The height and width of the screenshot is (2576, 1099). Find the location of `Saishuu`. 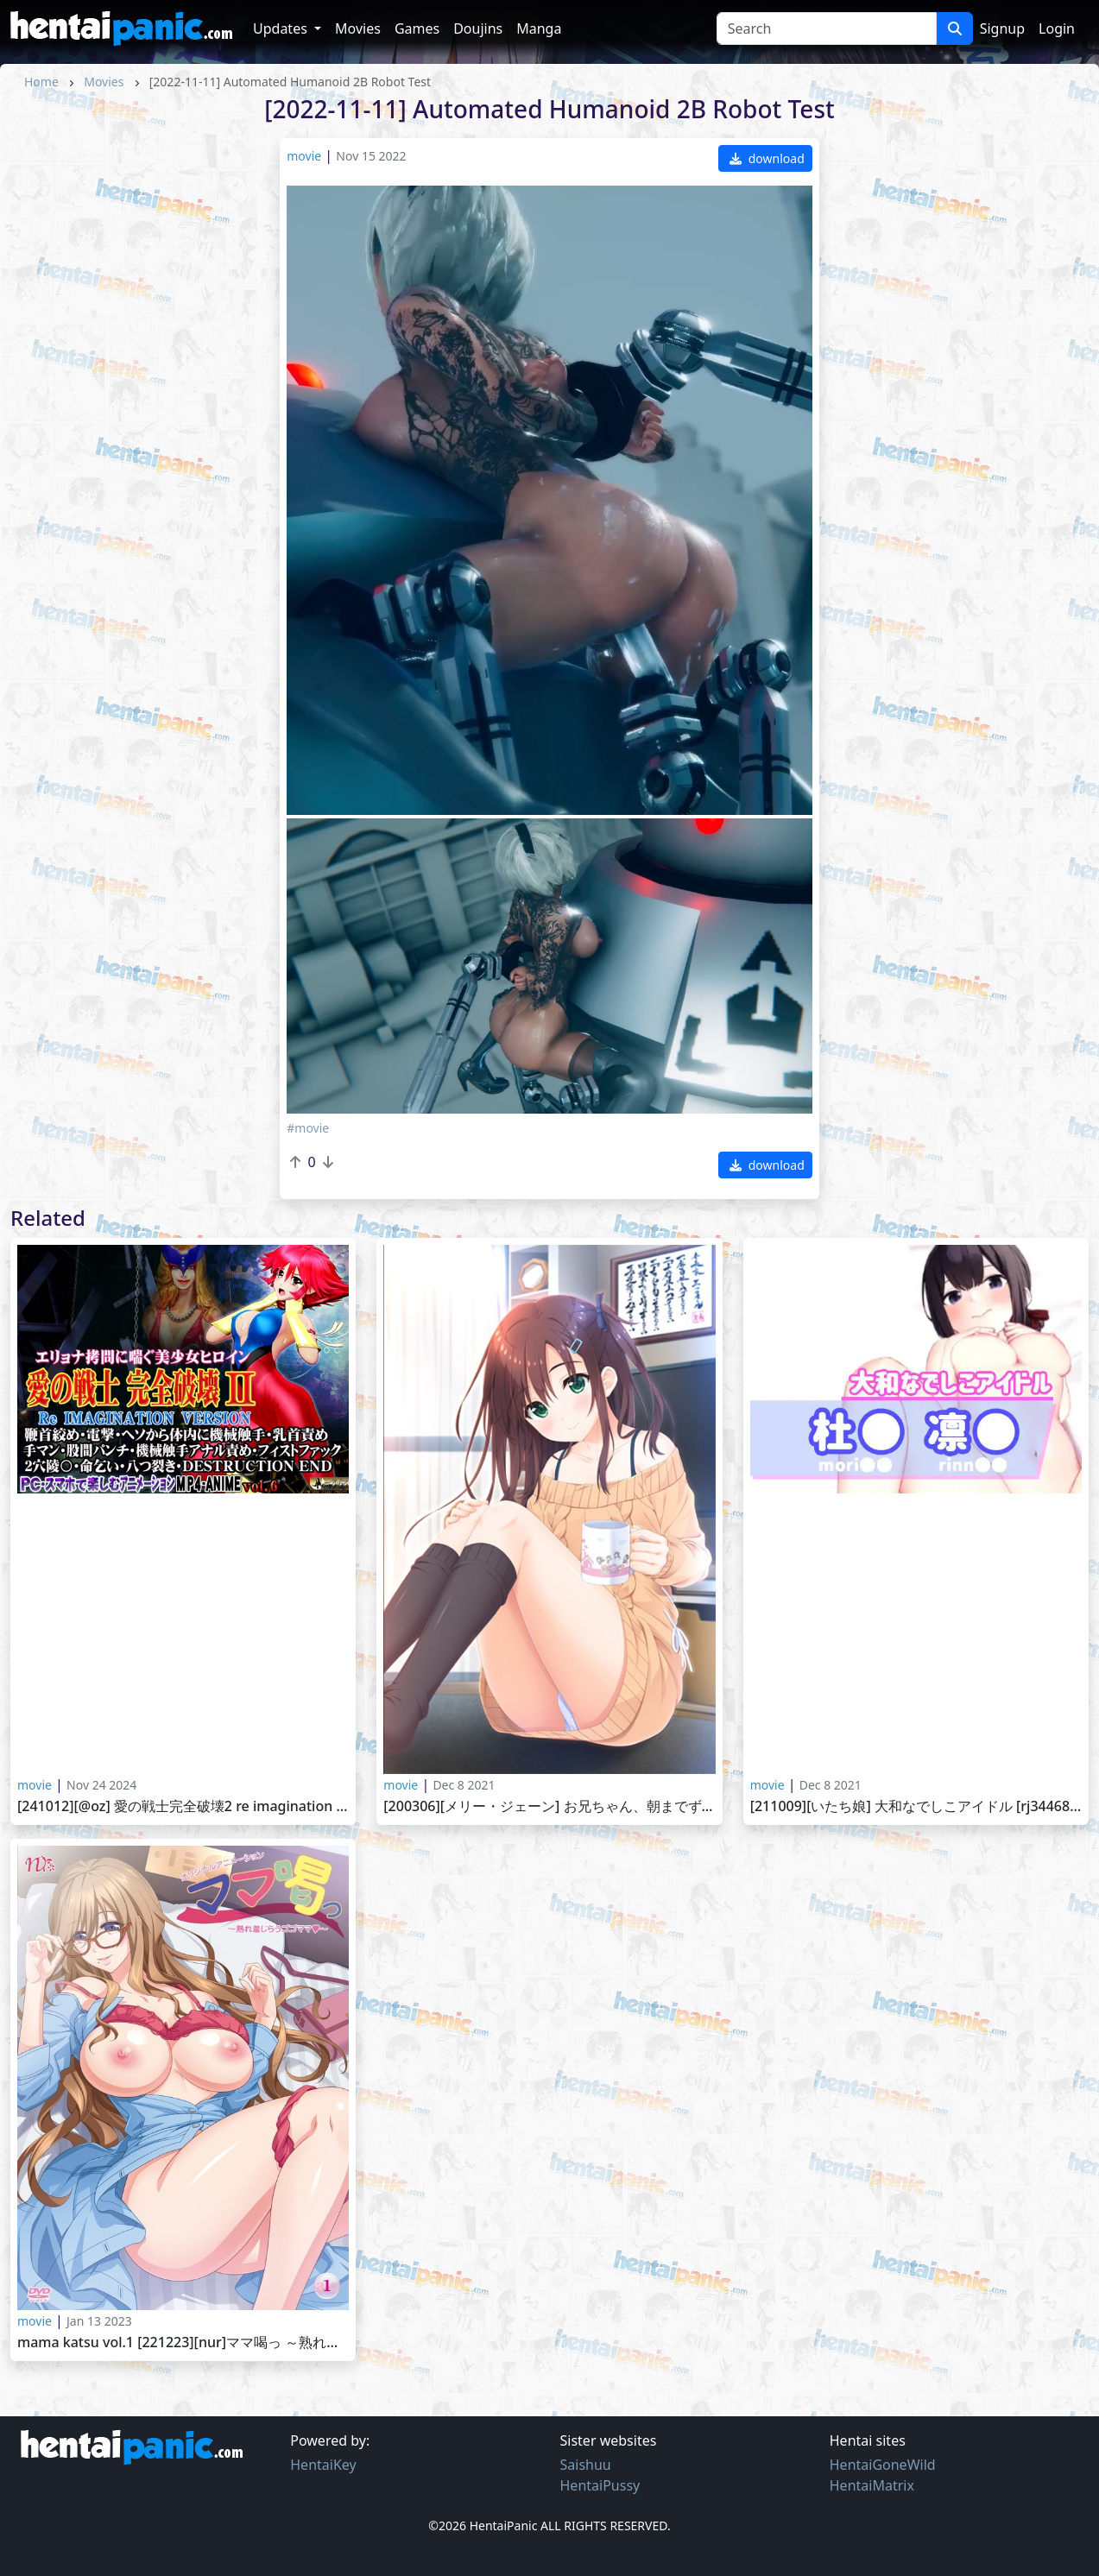

Saishuu is located at coordinates (585, 2464).